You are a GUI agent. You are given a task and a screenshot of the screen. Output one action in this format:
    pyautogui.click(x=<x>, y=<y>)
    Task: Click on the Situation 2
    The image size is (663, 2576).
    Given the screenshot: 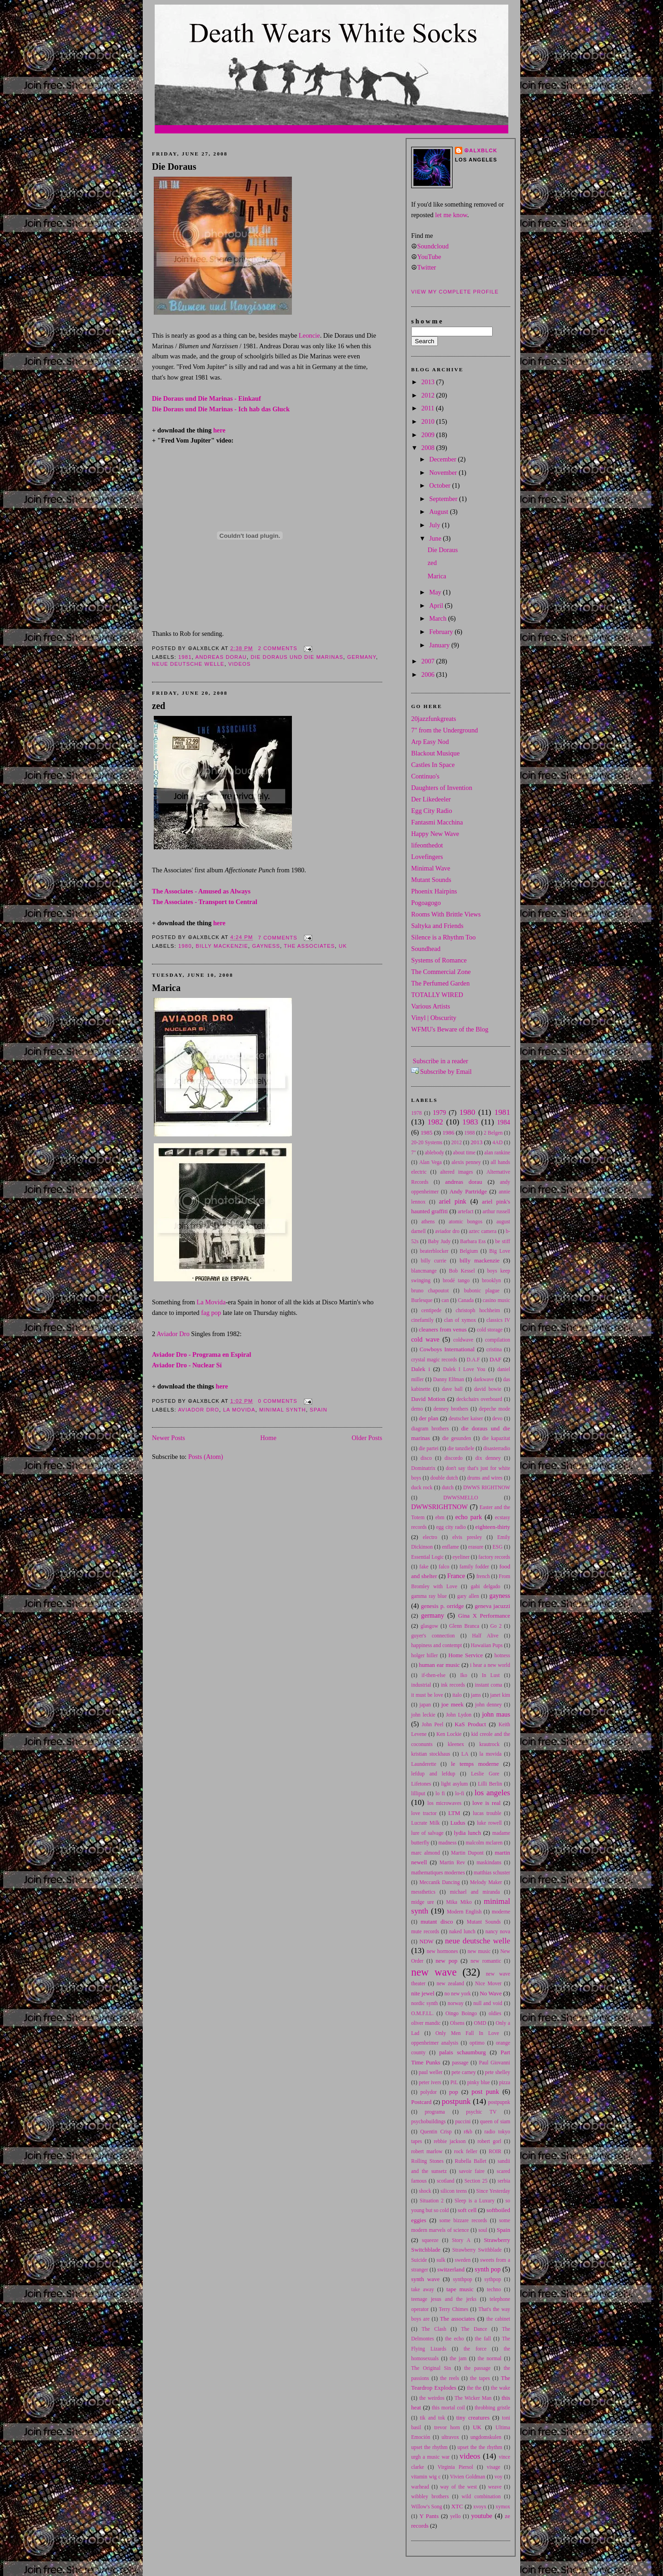 What is the action you would take?
    pyautogui.click(x=431, y=2200)
    